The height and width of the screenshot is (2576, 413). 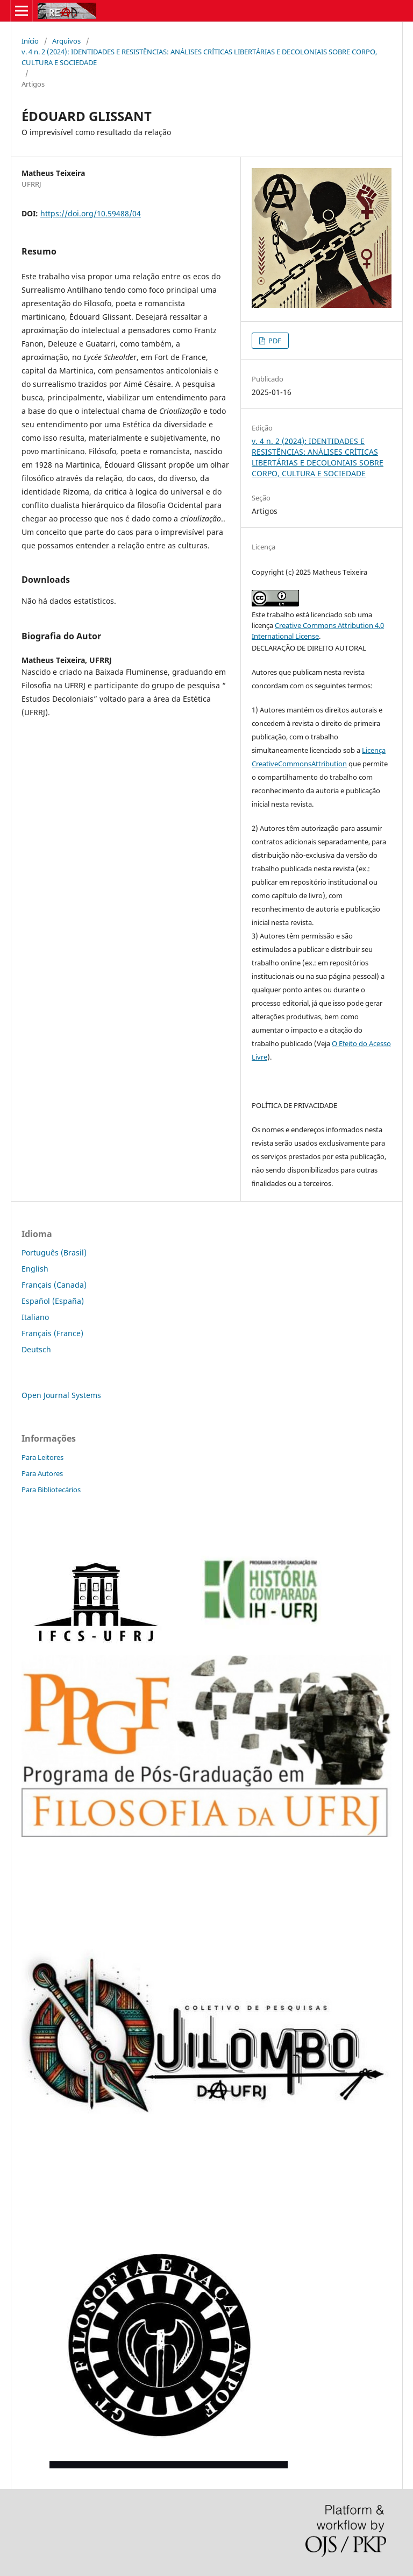 I want to click on Italiano, so click(x=35, y=1317).